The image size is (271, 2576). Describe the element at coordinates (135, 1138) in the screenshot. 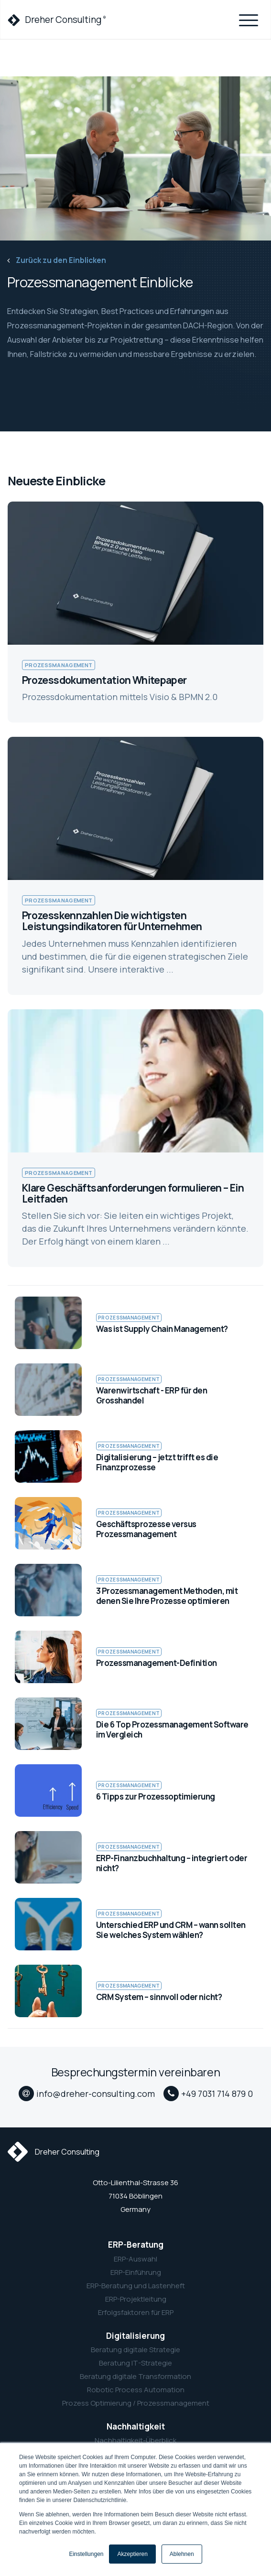

I see `[link to Klare Geschäftsanforderungen formulieren – Ein Leitfaden]` at that location.